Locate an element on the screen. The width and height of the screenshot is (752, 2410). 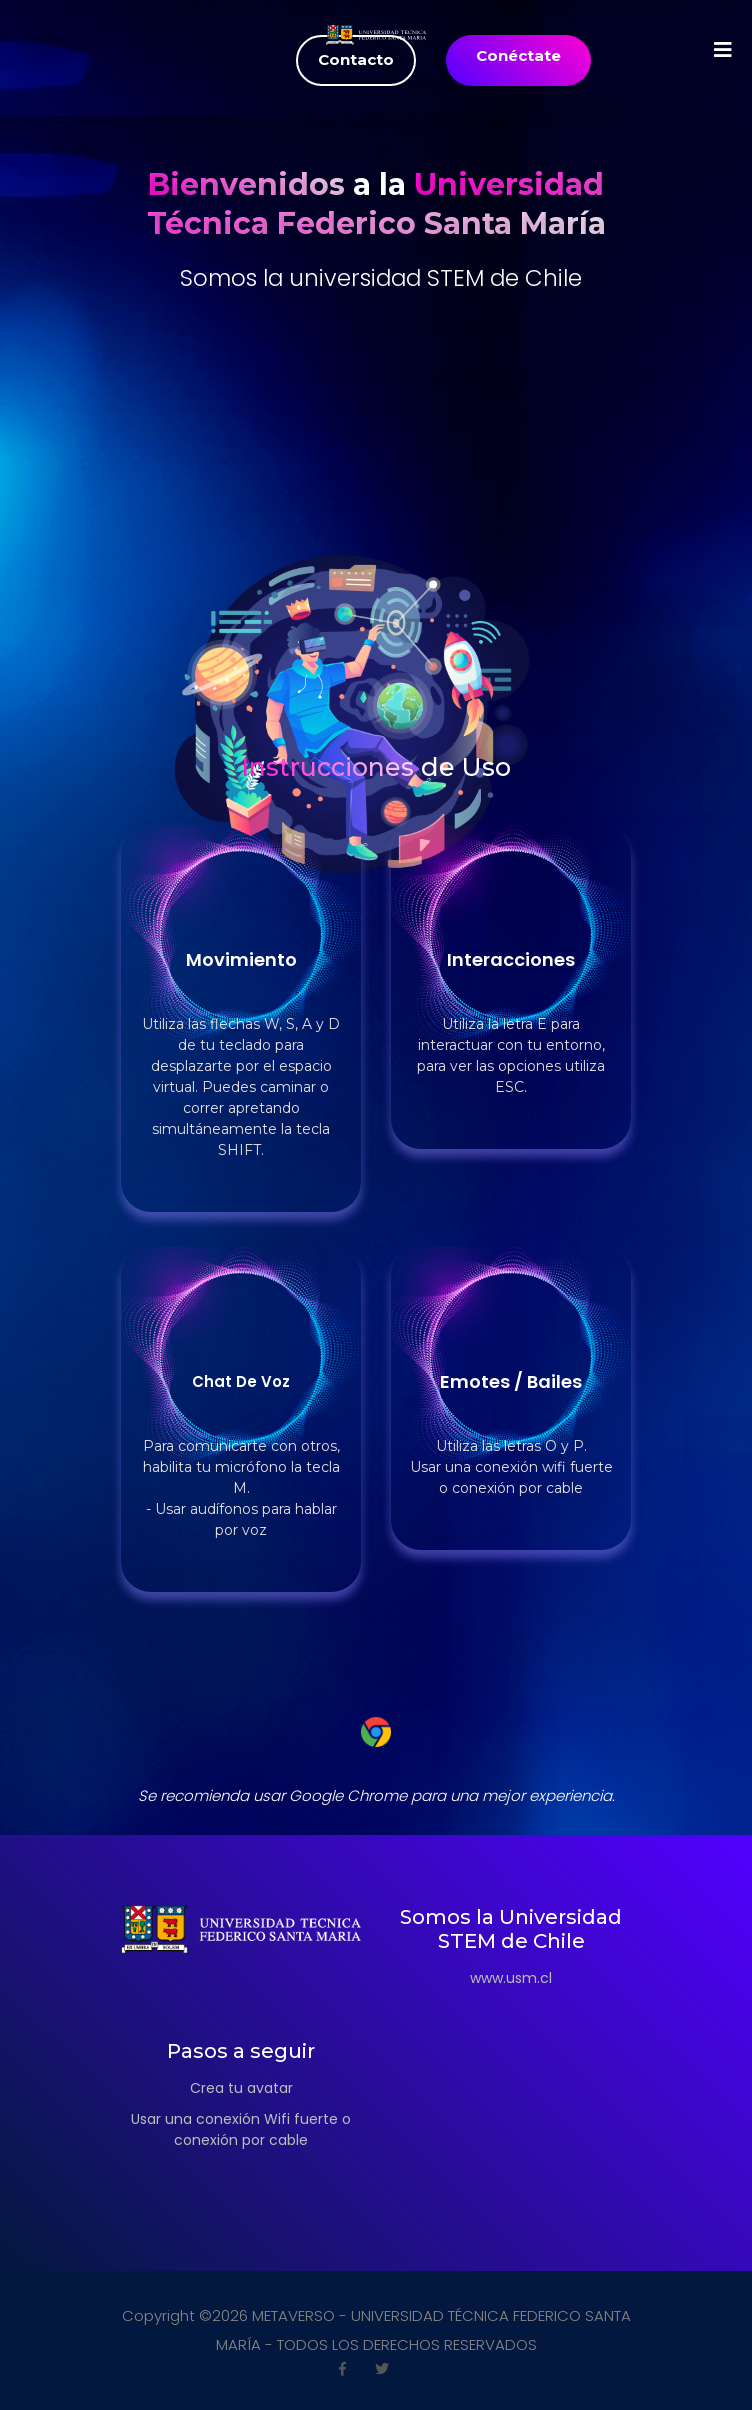
Usar una conexión Wifi fuerte o conexión por cable is located at coordinates (241, 2129).